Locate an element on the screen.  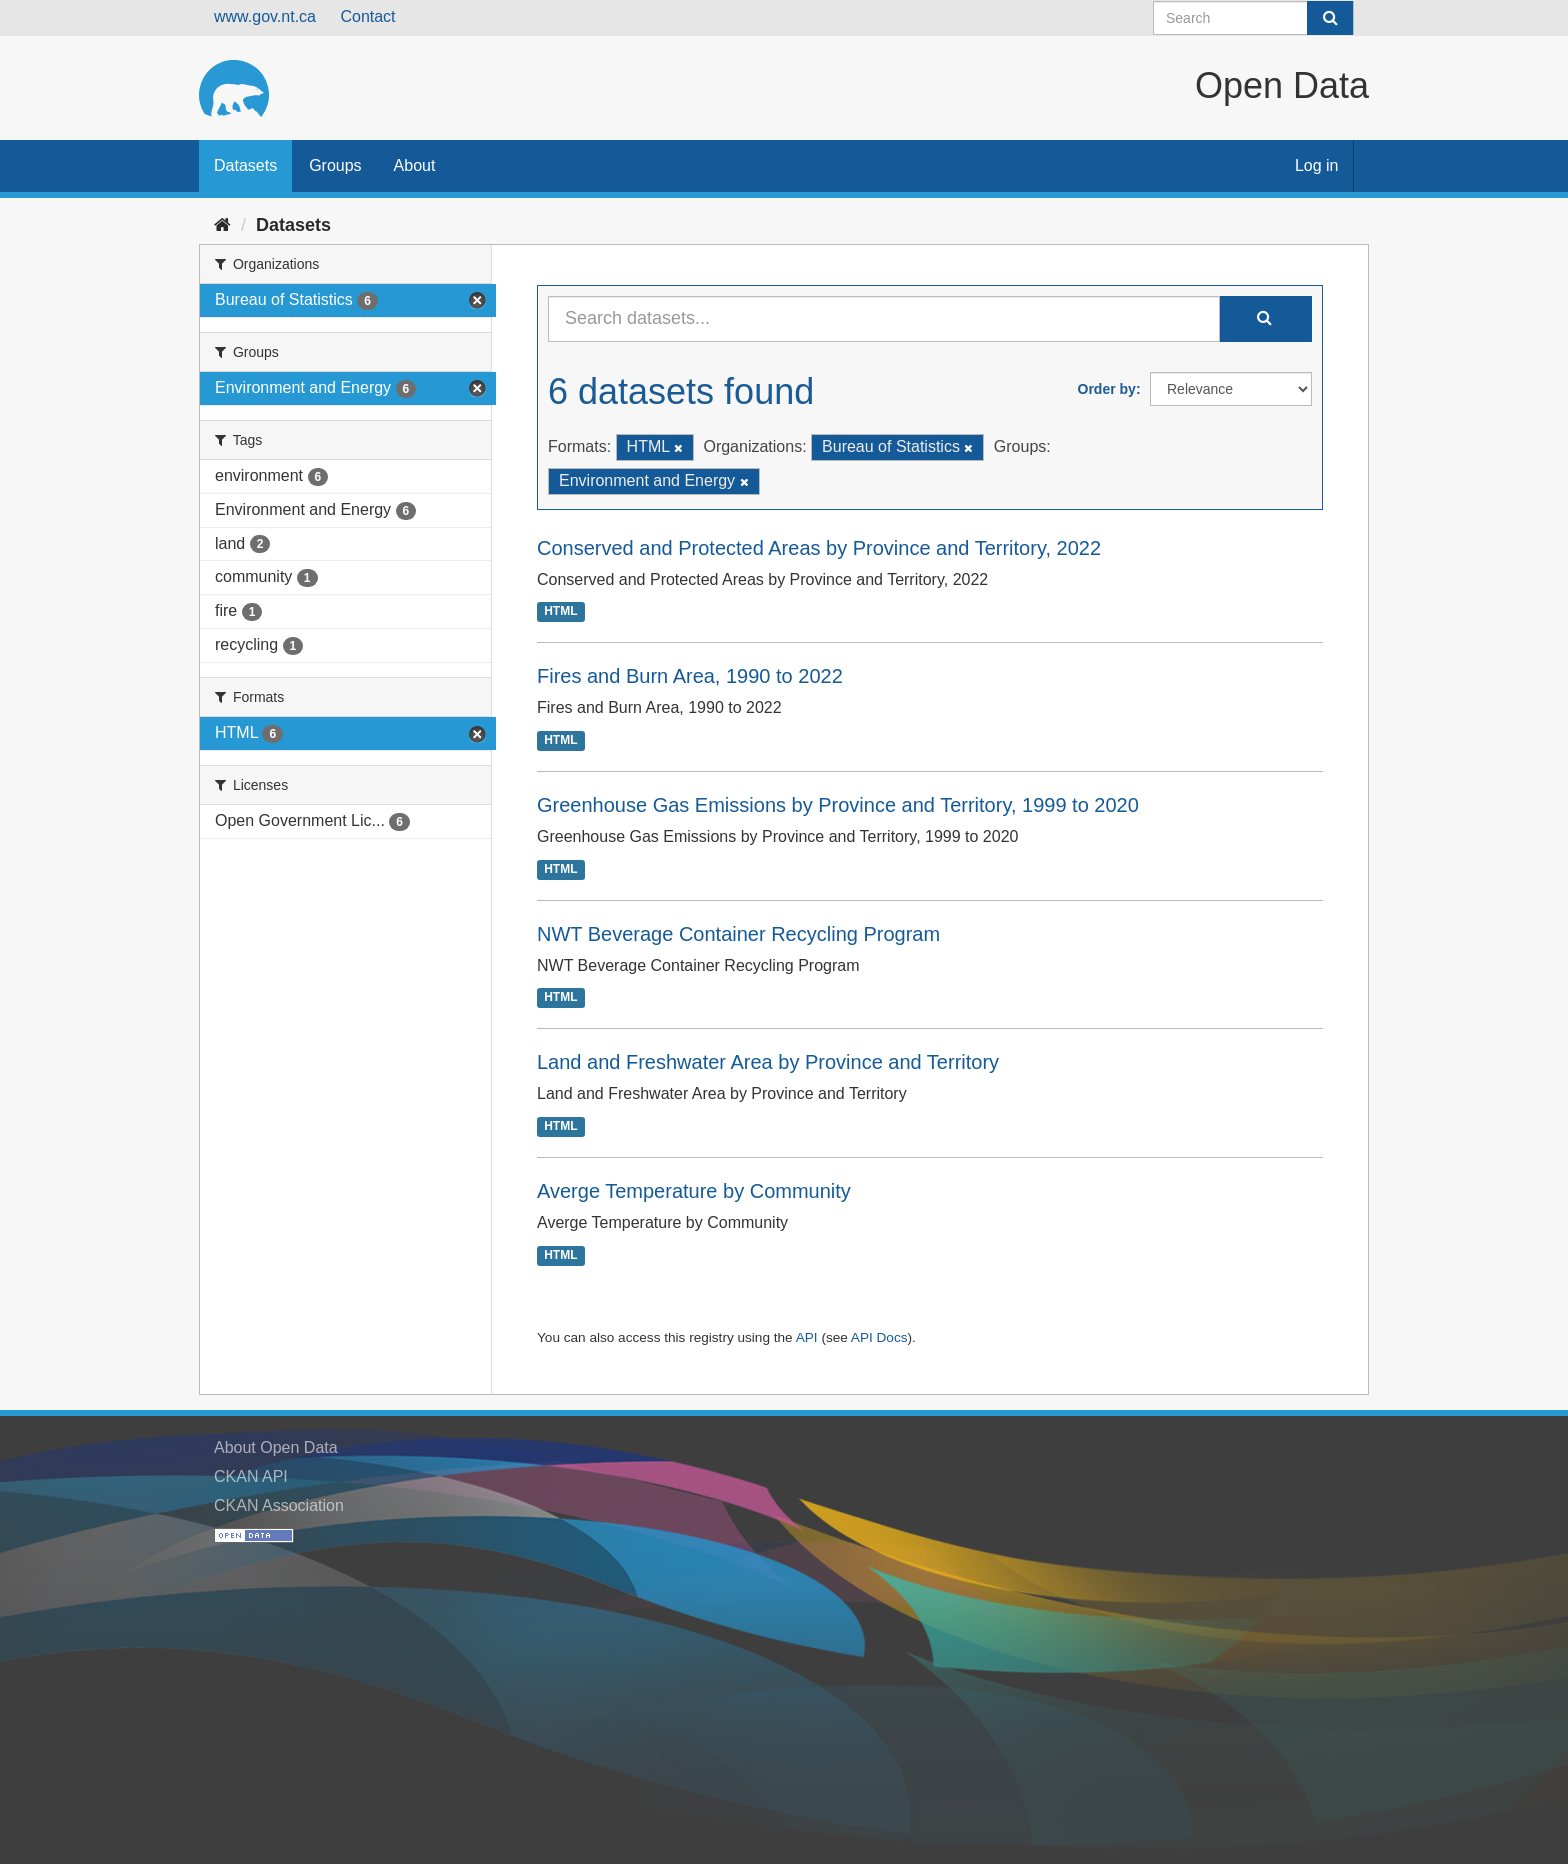
About is located at coordinates (415, 165).